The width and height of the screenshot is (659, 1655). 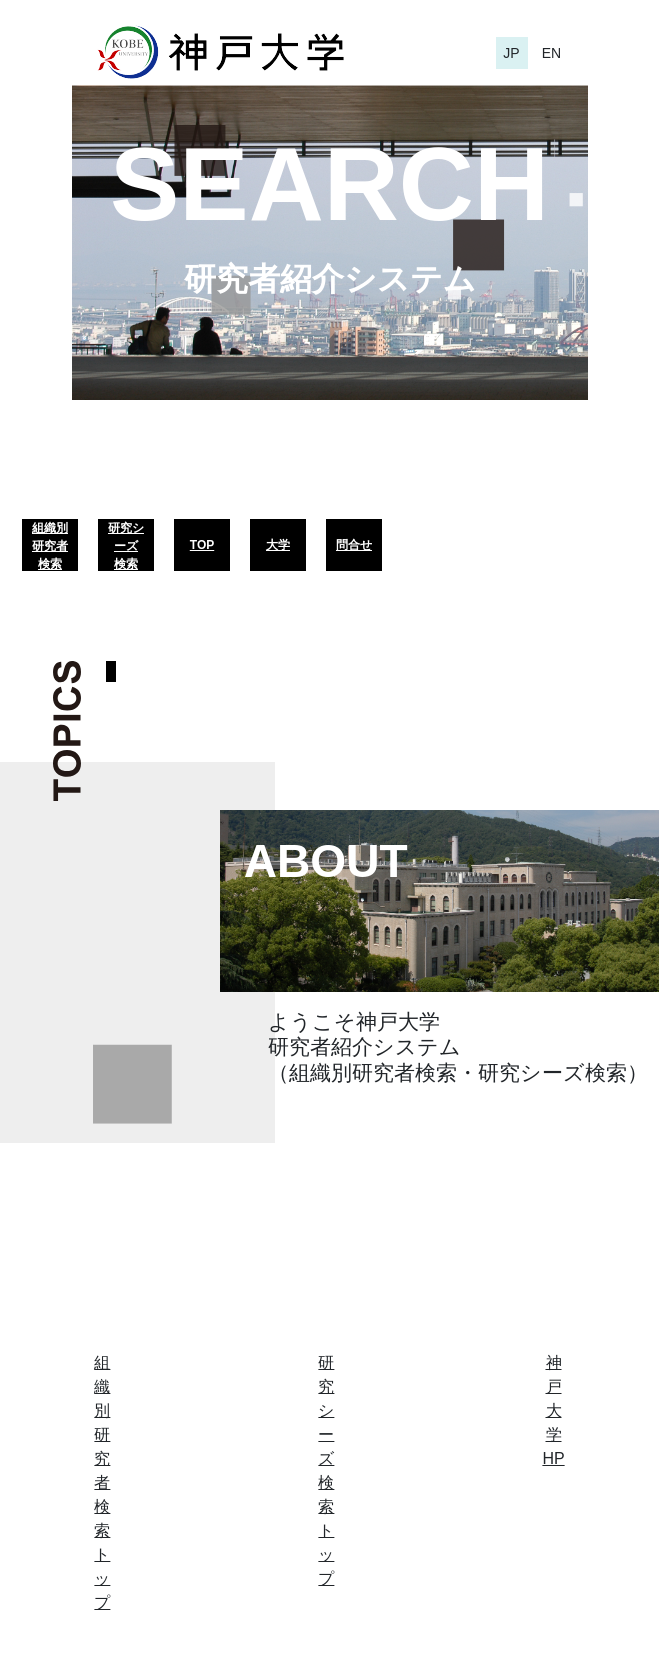 I want to click on 神戸大学HP, so click(x=553, y=1410).